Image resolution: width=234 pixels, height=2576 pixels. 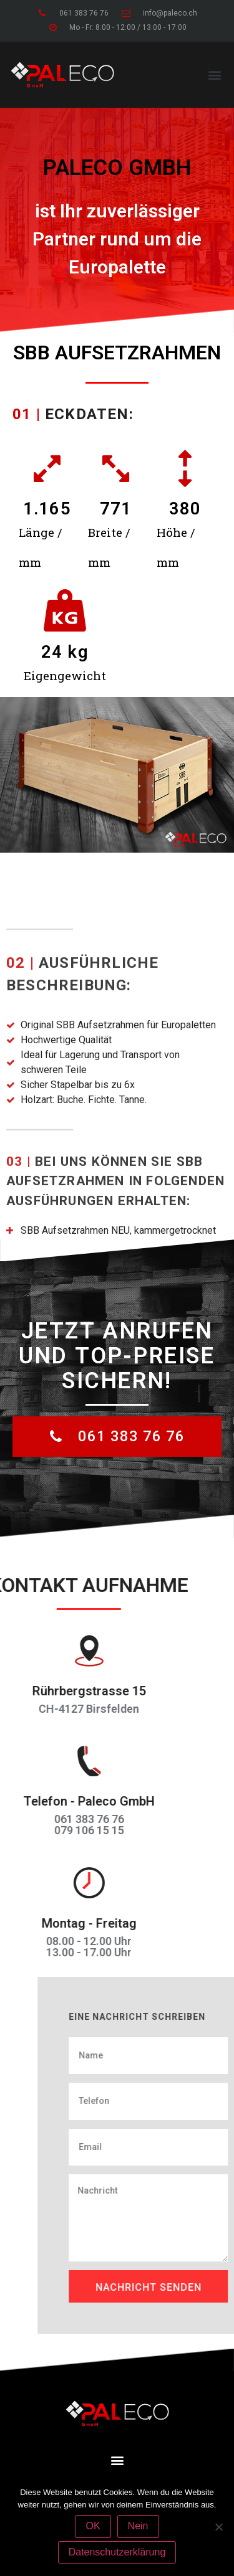 What do you see at coordinates (117, 2552) in the screenshot?
I see `Datenschutzerklärung` at bounding box center [117, 2552].